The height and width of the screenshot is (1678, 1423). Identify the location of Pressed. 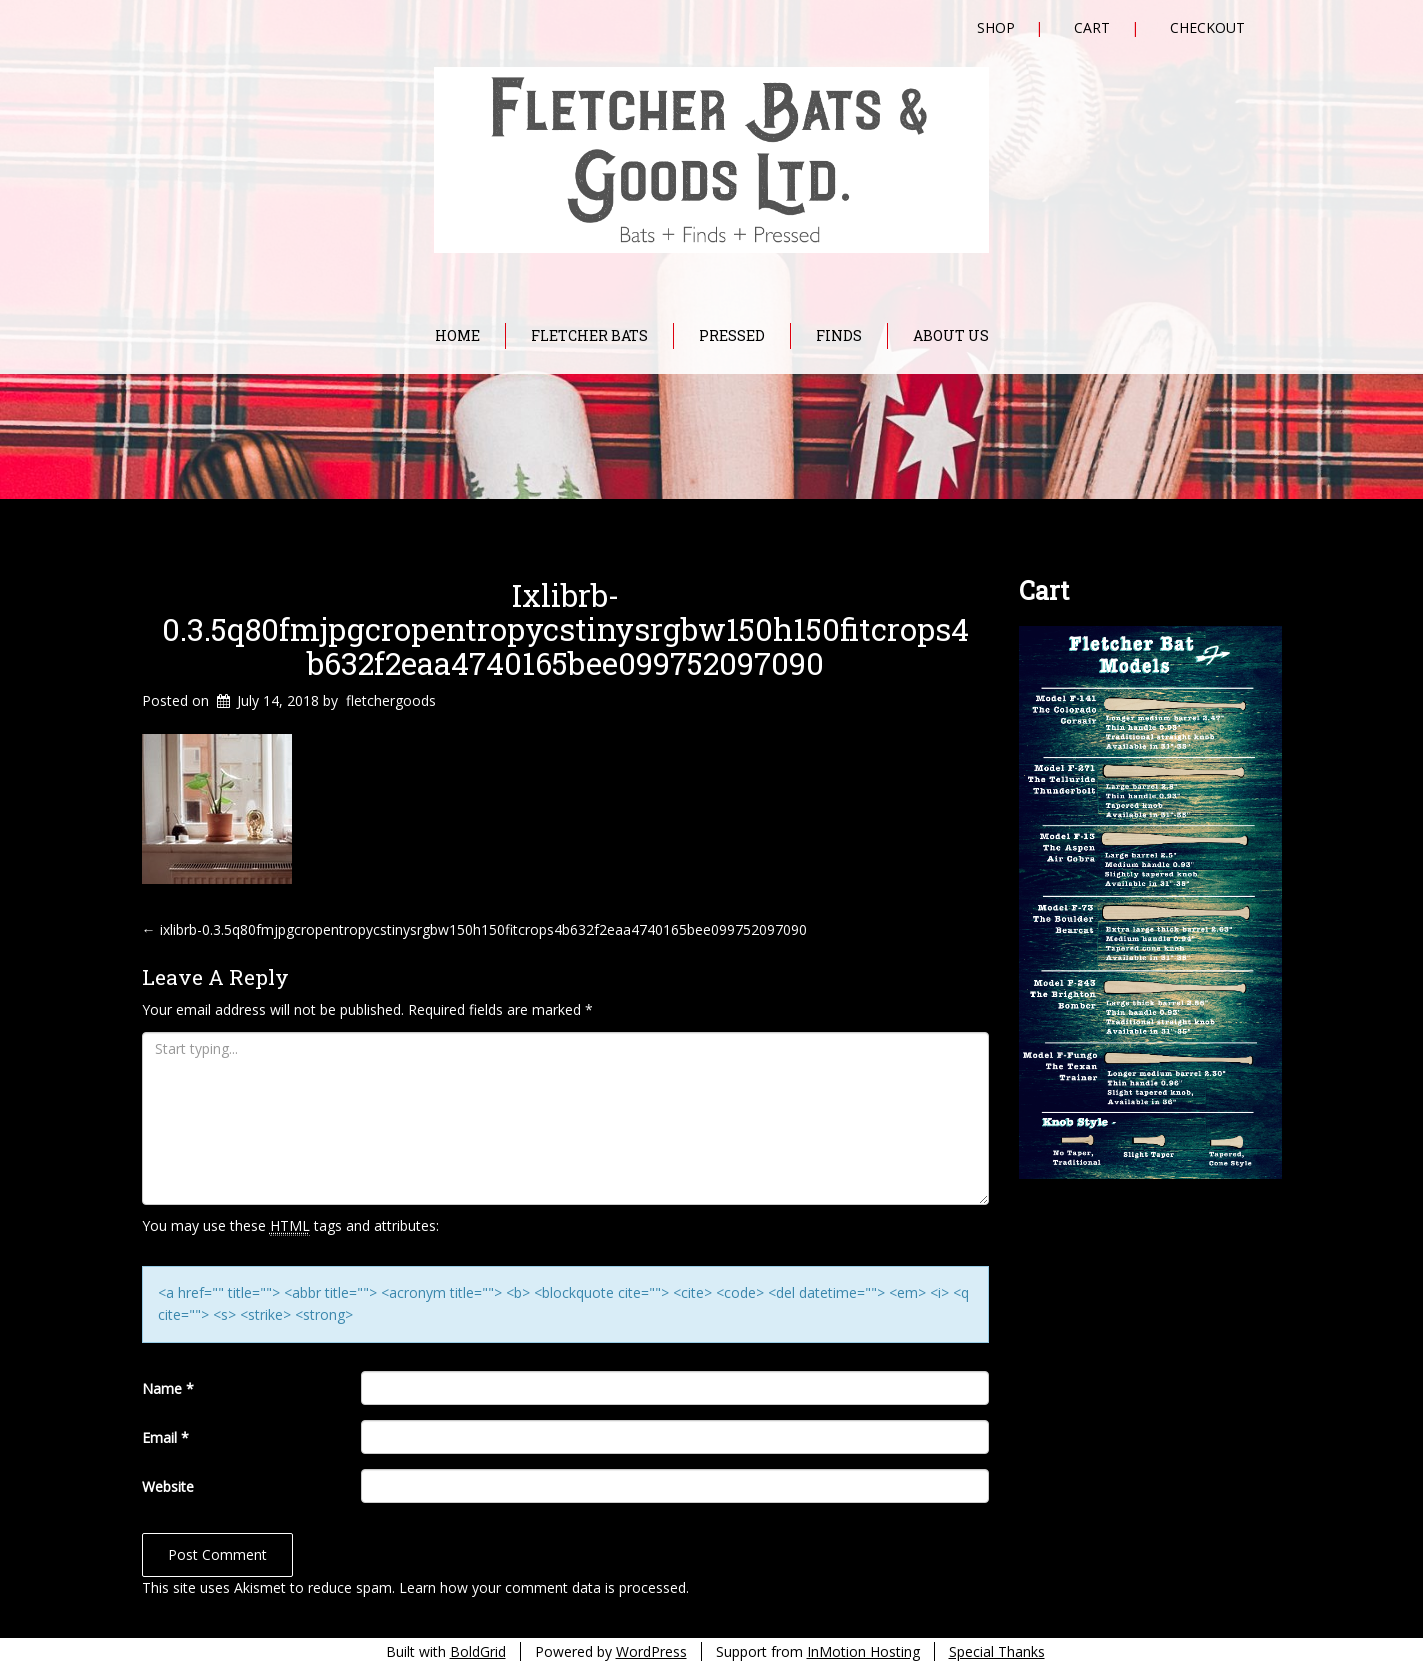
(732, 335).